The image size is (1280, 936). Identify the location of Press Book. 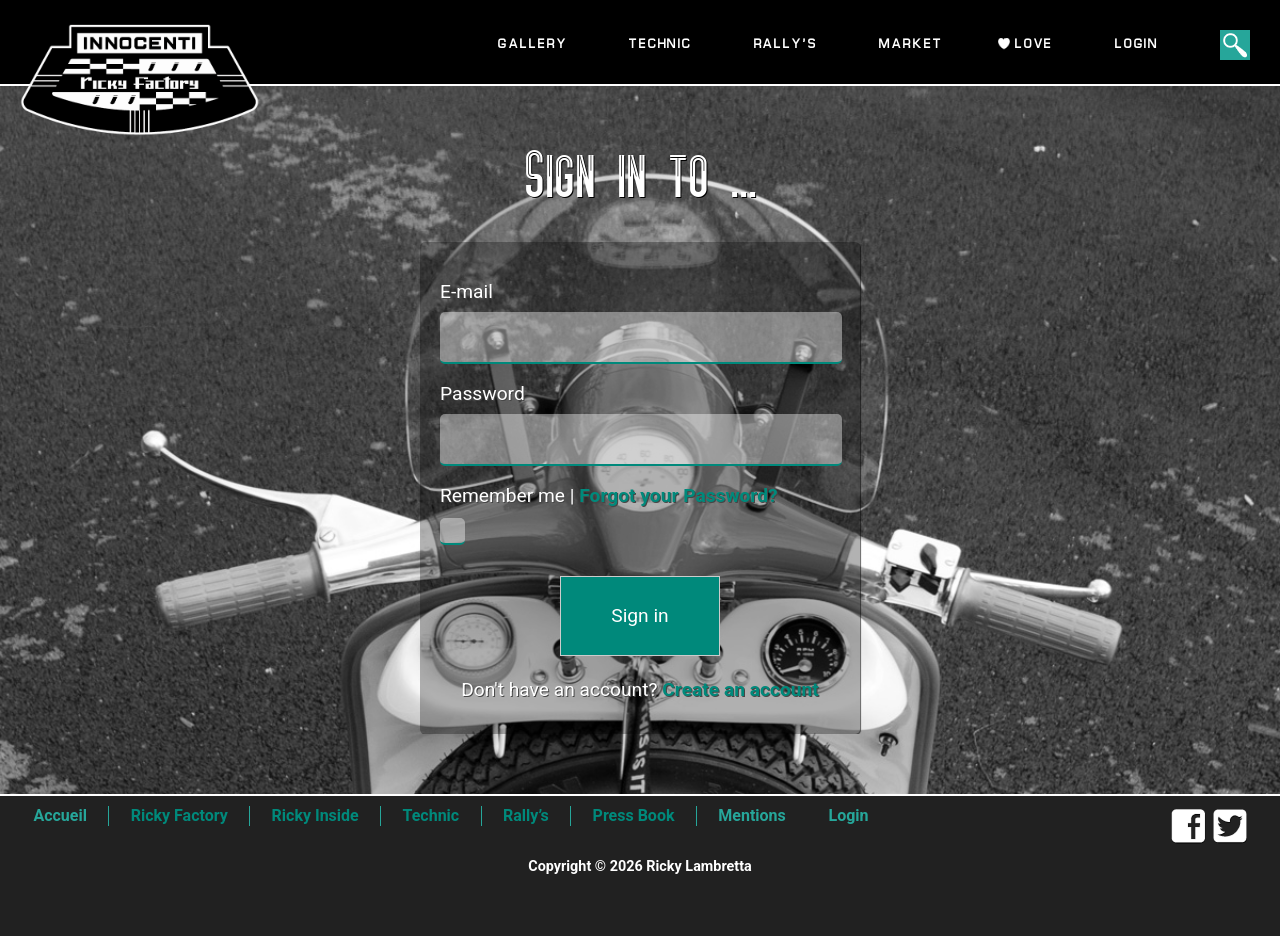
(634, 815).